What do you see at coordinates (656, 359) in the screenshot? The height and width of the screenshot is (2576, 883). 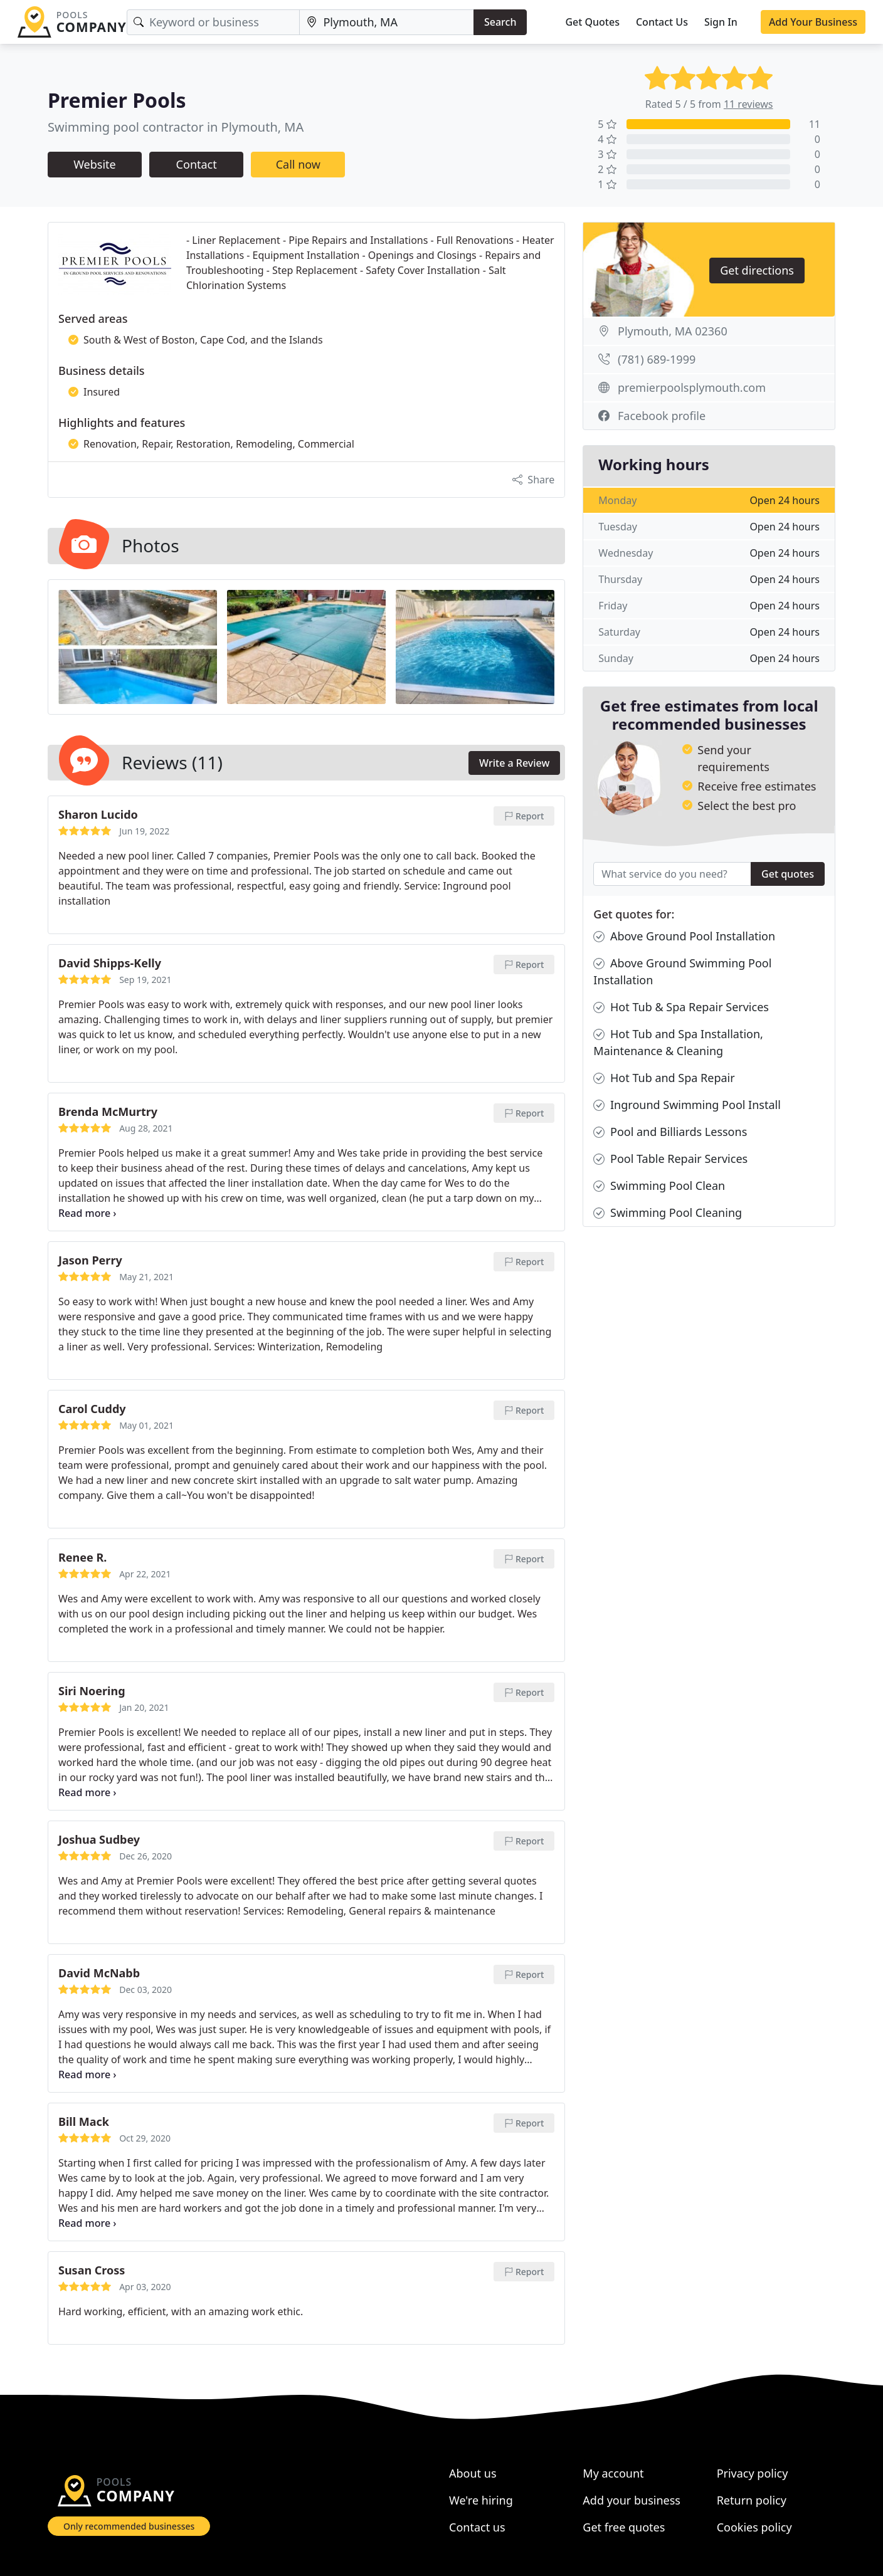 I see `(781) 689-1999` at bounding box center [656, 359].